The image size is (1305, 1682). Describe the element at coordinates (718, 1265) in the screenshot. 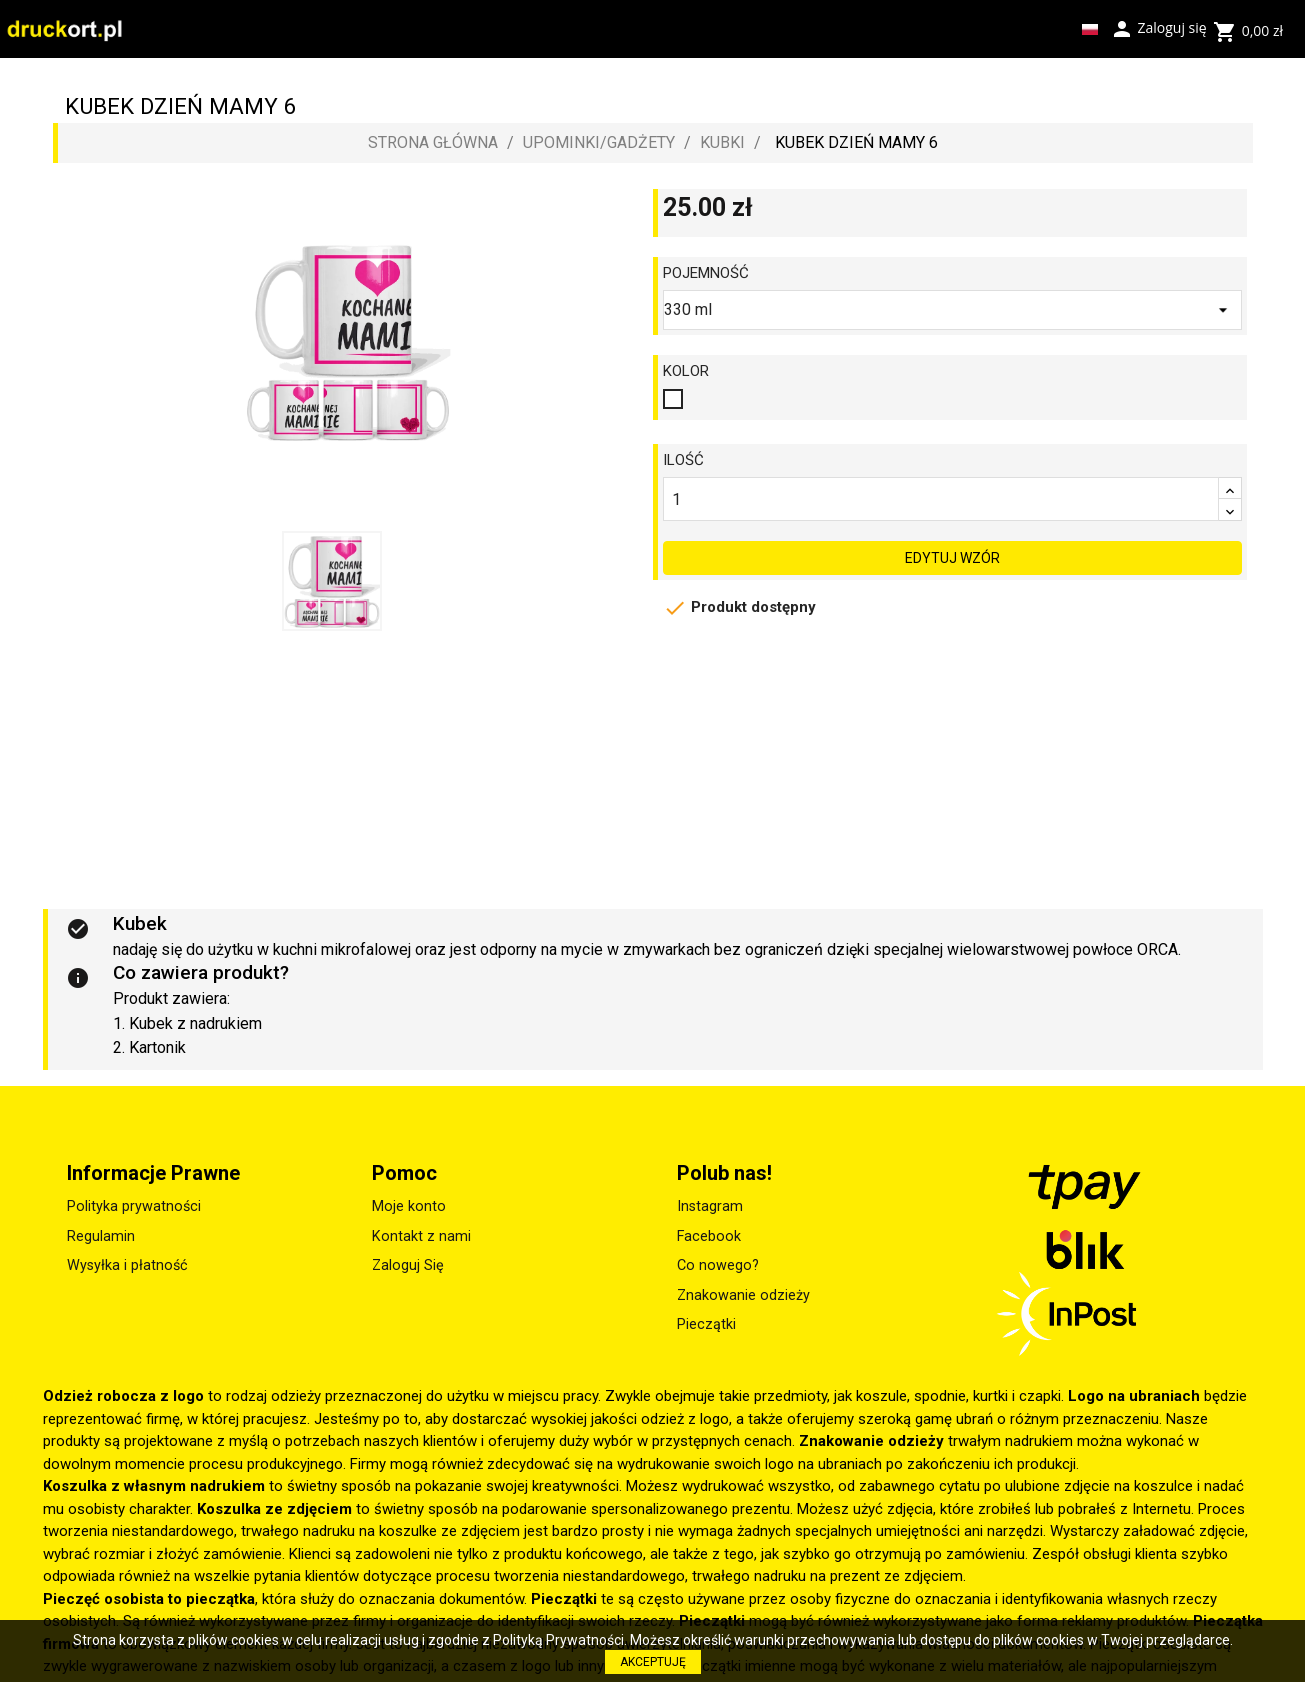

I see `Co nowego?` at that location.